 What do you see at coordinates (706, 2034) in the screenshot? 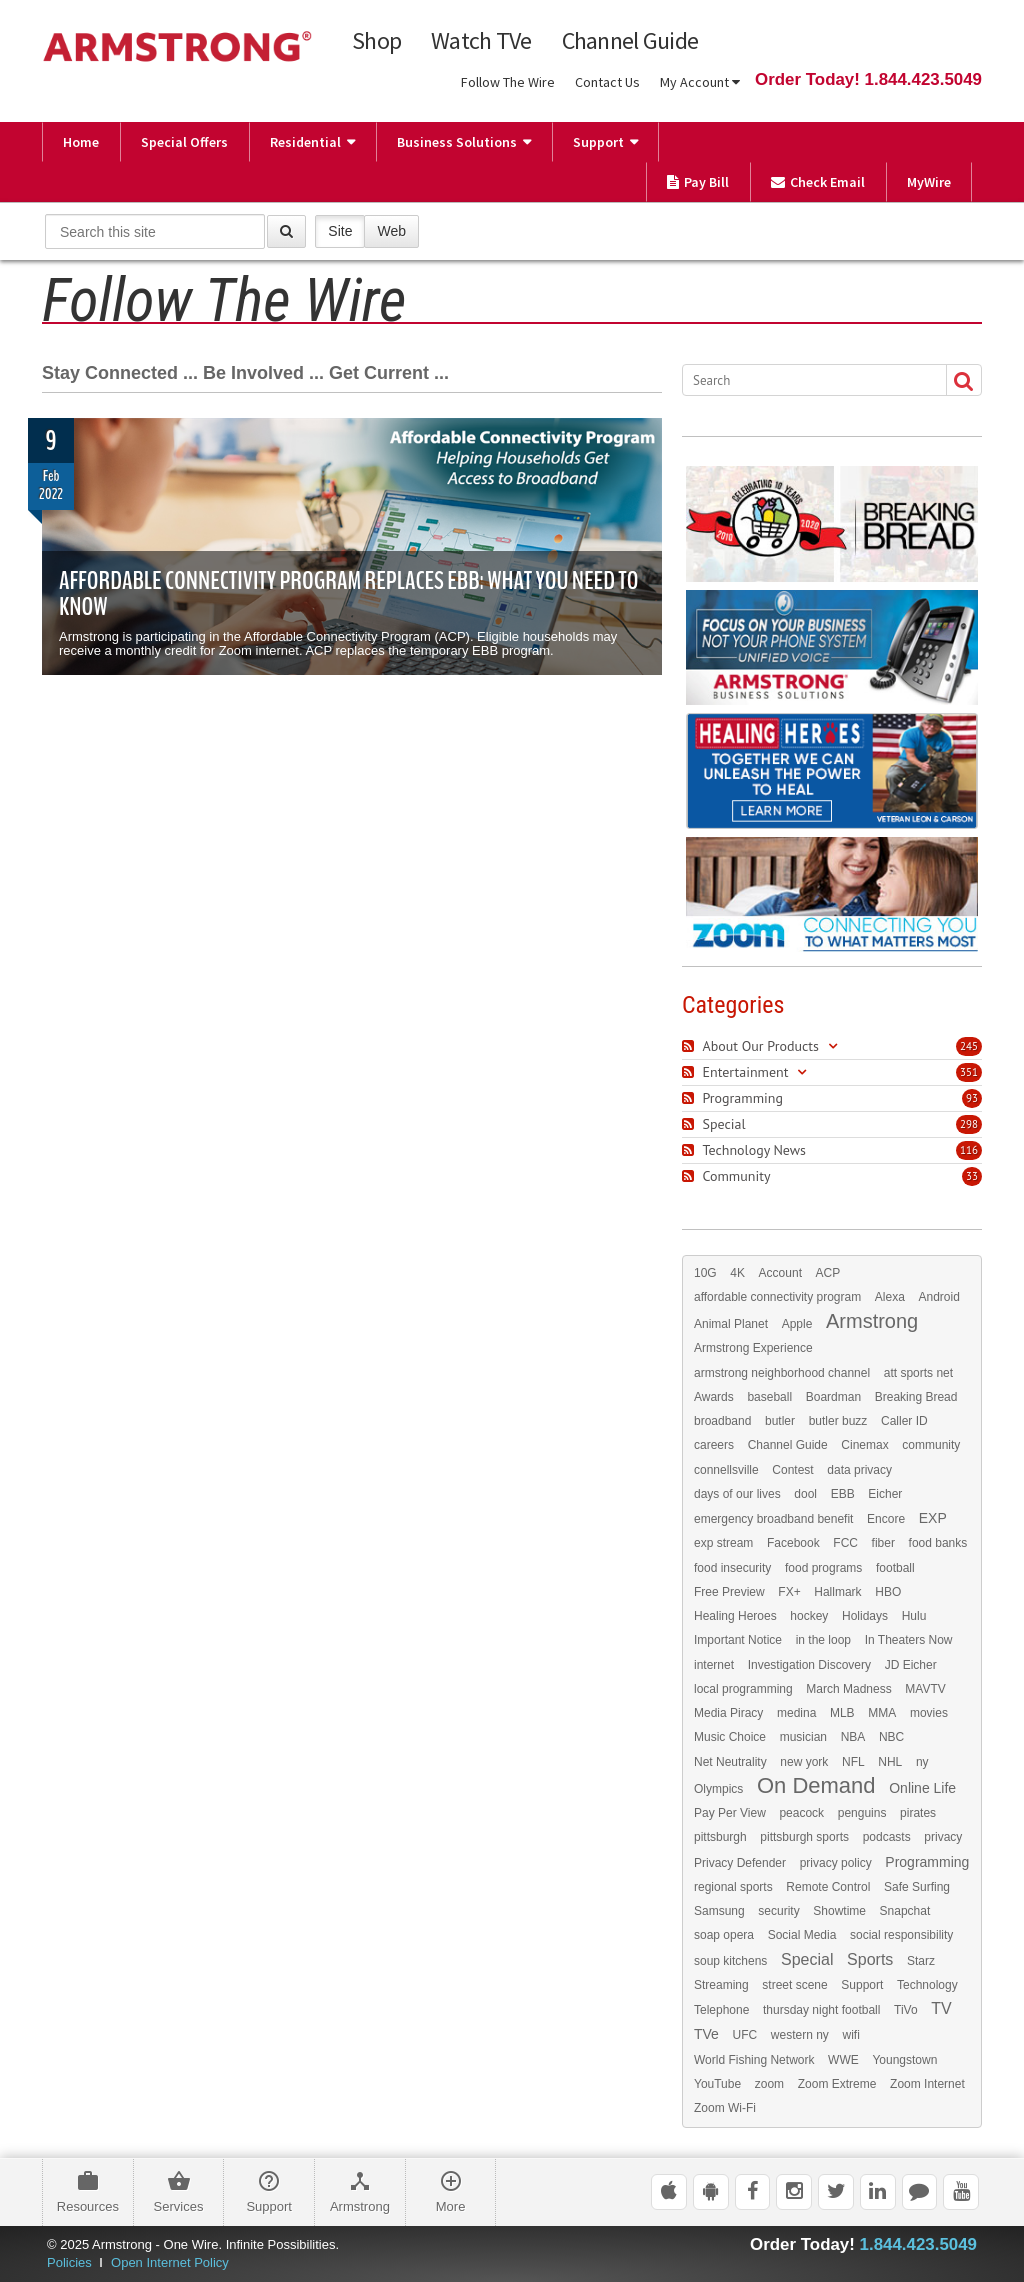
I see `TVe` at bounding box center [706, 2034].